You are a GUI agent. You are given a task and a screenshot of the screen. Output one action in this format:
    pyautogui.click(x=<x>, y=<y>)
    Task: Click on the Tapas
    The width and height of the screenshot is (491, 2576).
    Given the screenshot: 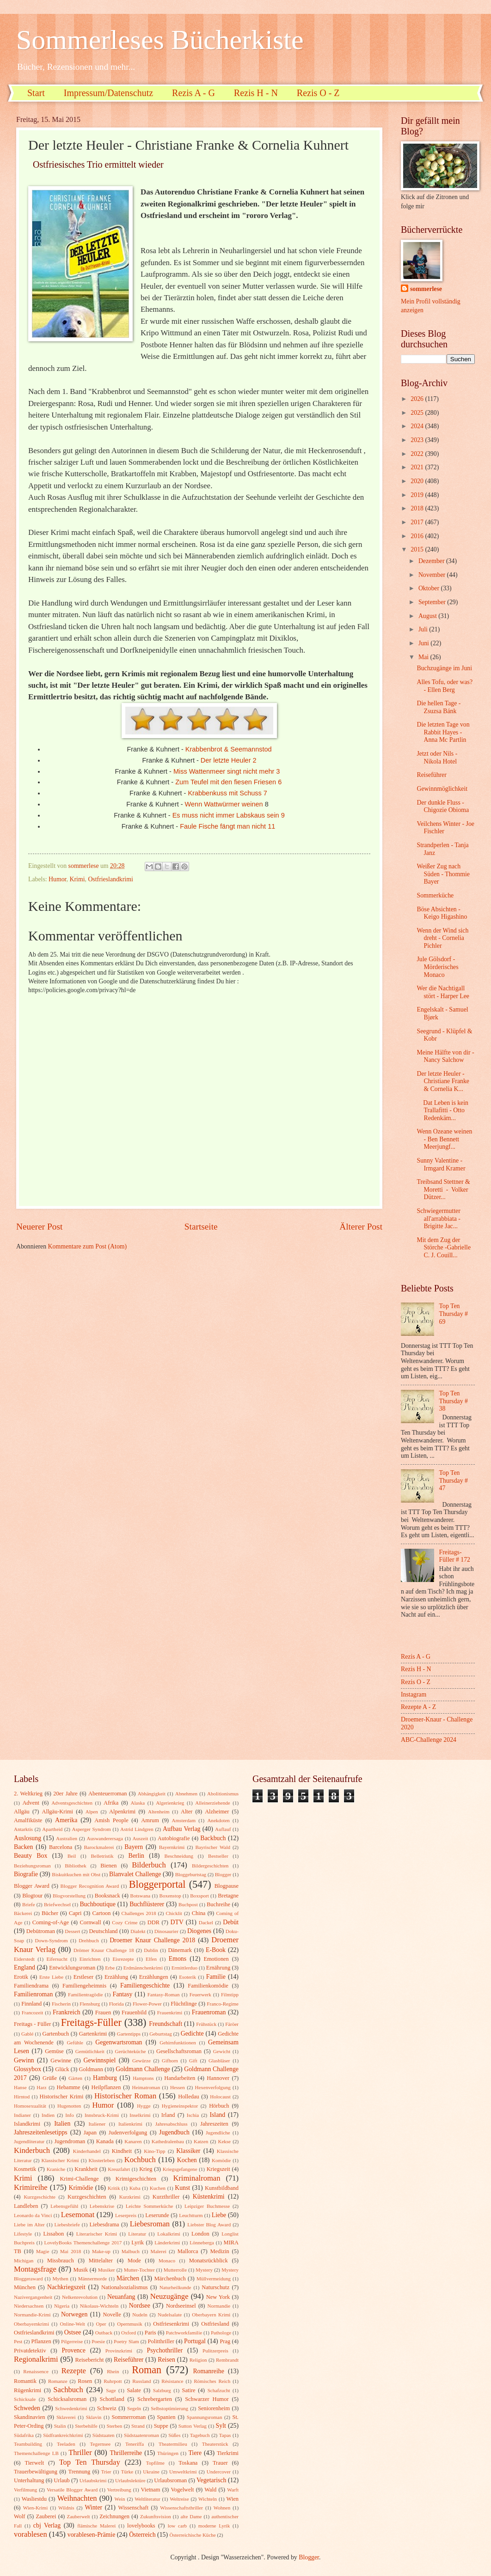 What is the action you would take?
    pyautogui.click(x=225, y=2435)
    